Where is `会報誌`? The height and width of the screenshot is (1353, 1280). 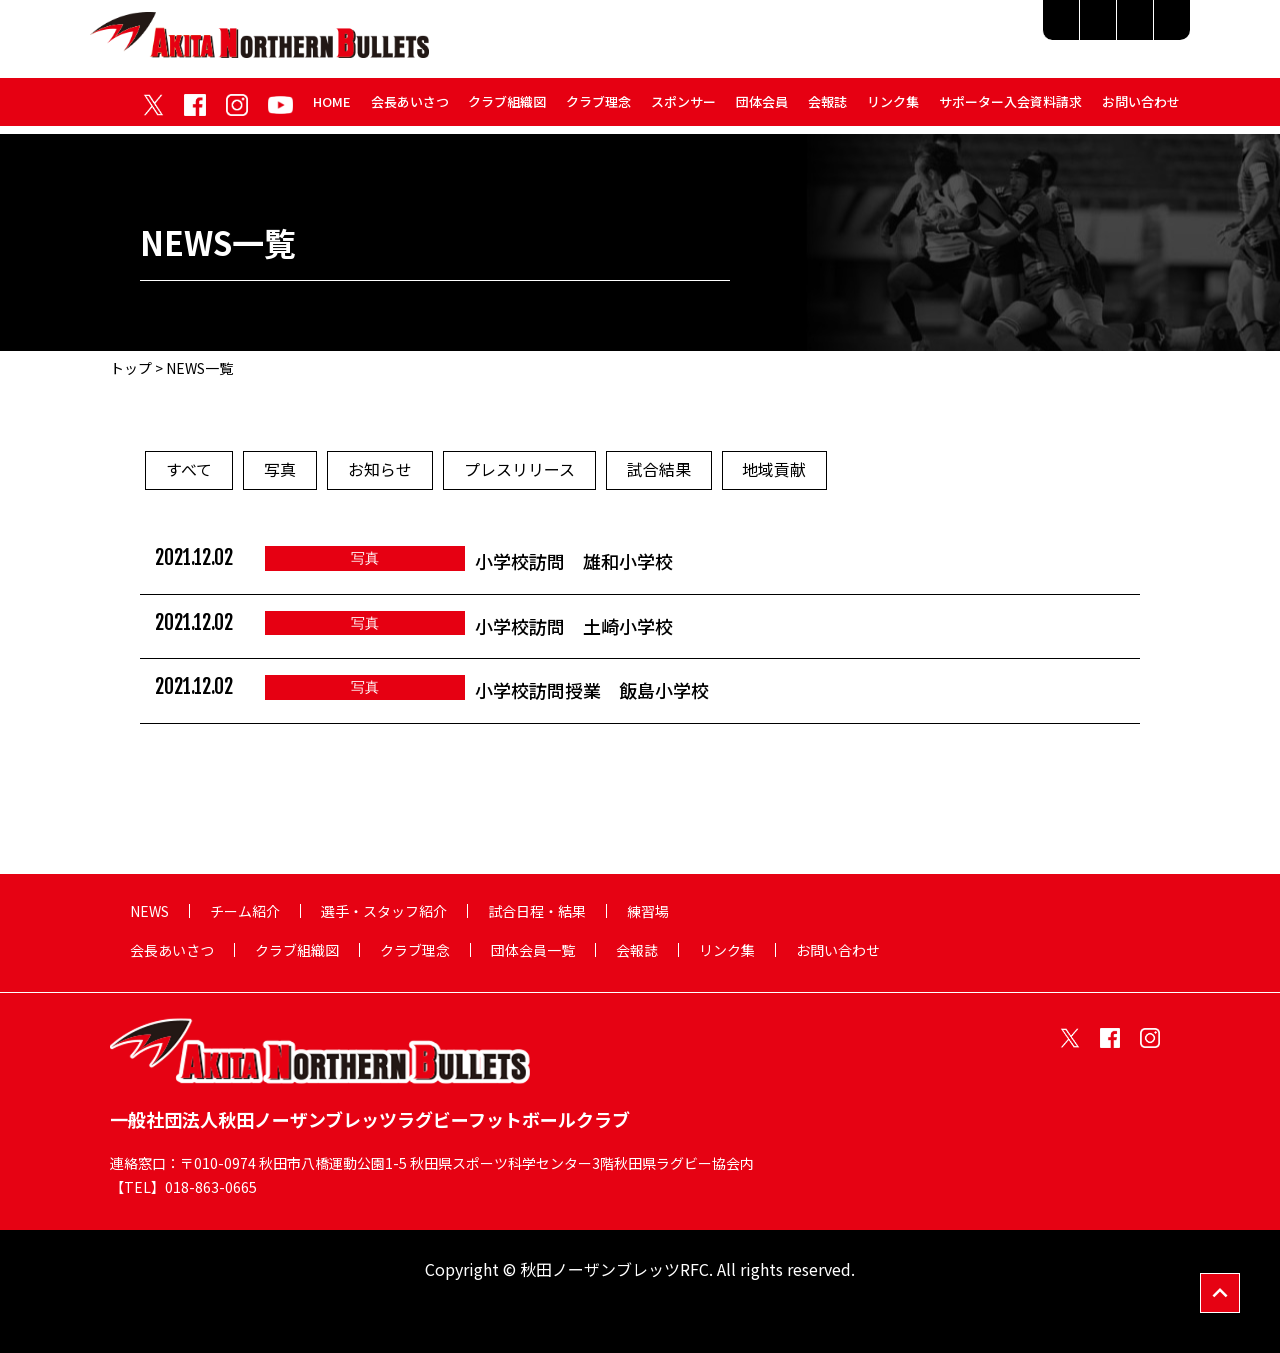 会報誌 is located at coordinates (827, 108).